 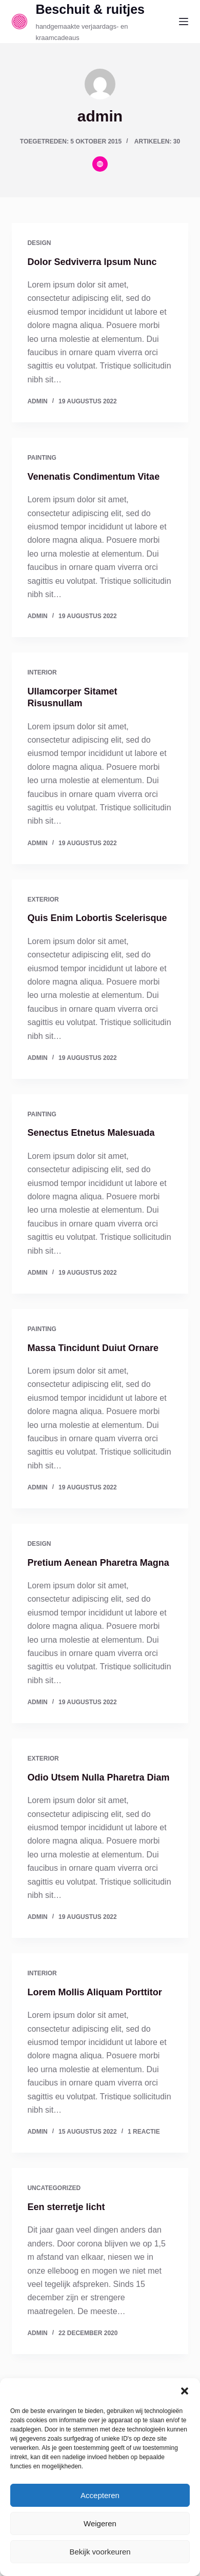 What do you see at coordinates (100, 164) in the screenshot?
I see `[Website icon]` at bounding box center [100, 164].